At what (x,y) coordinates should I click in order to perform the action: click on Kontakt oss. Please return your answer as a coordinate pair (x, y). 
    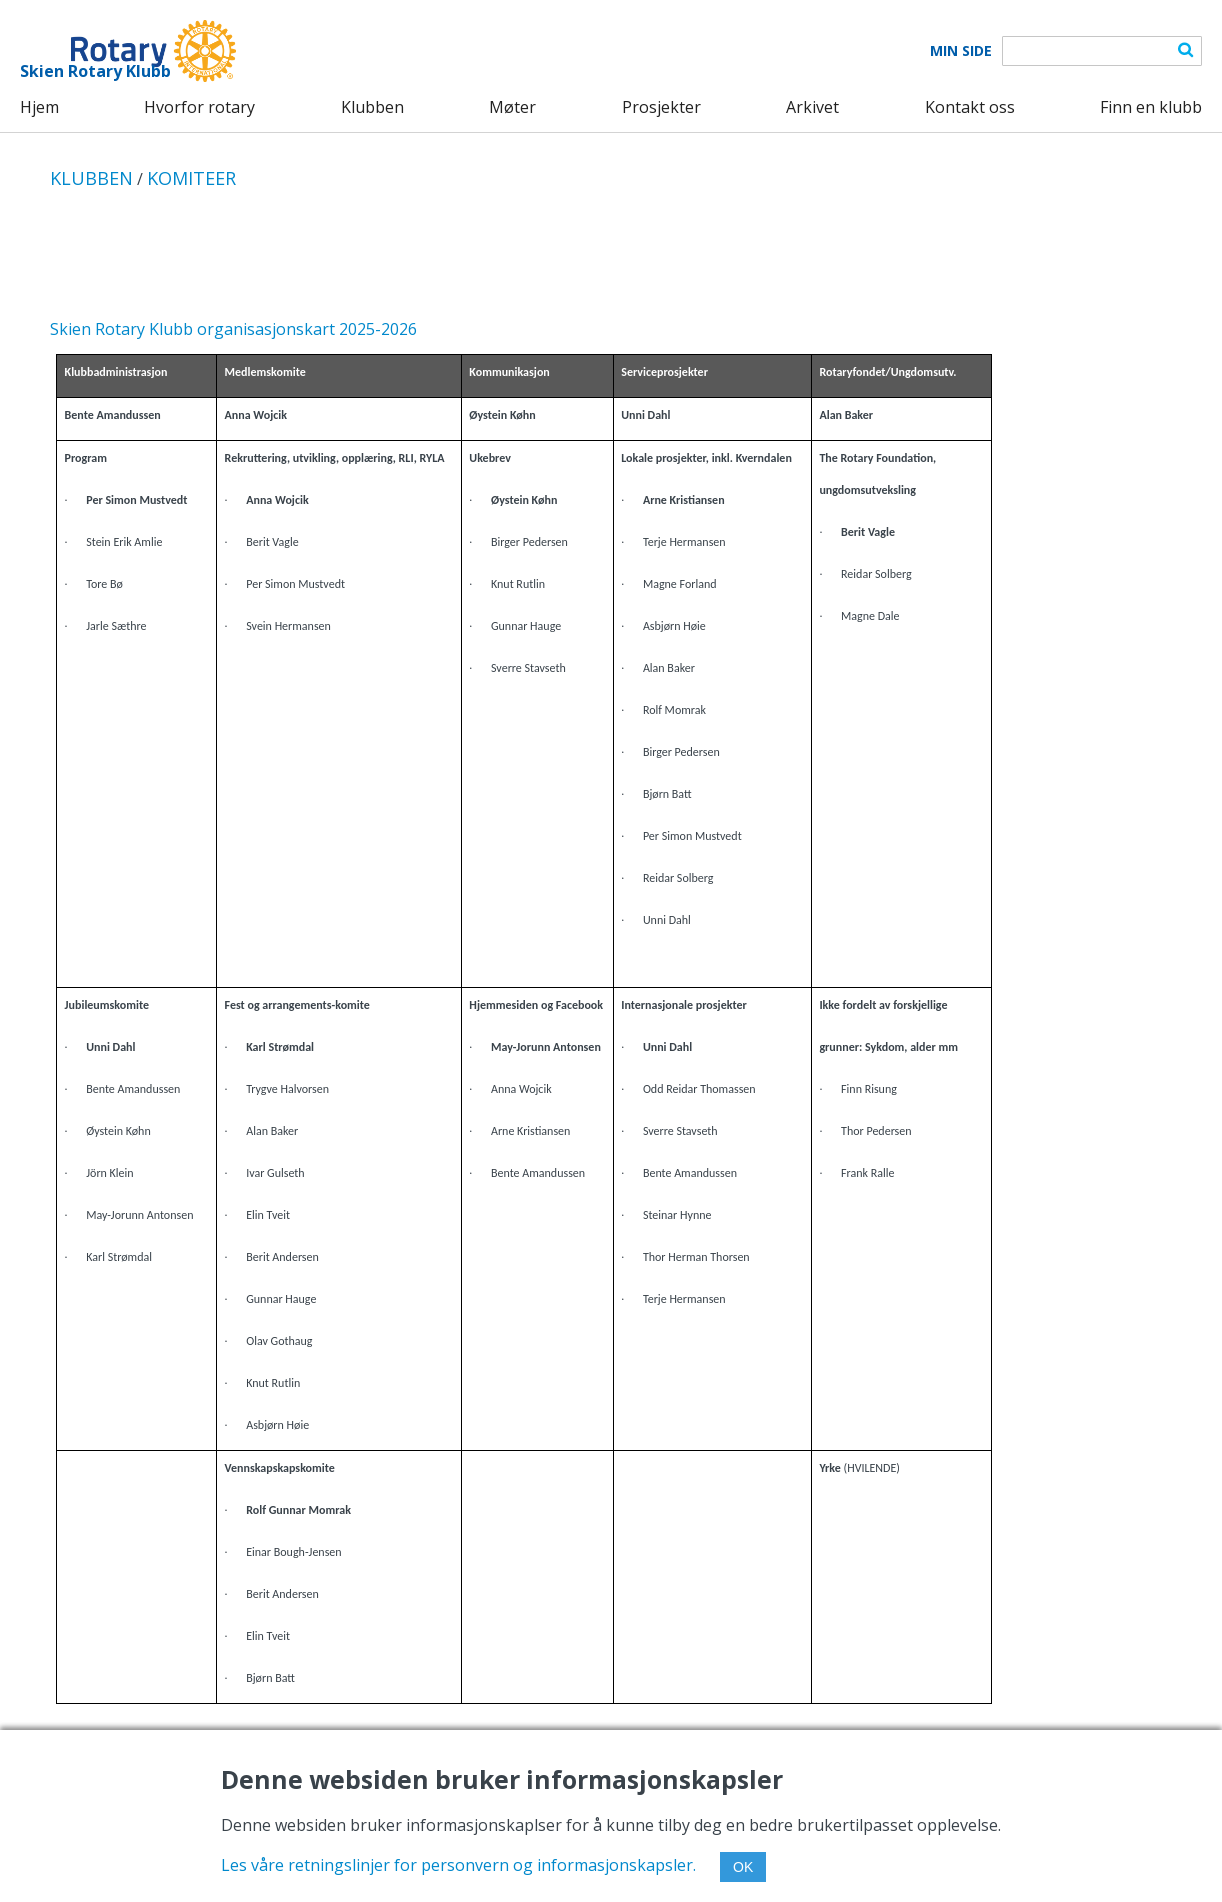
    Looking at the image, I should click on (970, 107).